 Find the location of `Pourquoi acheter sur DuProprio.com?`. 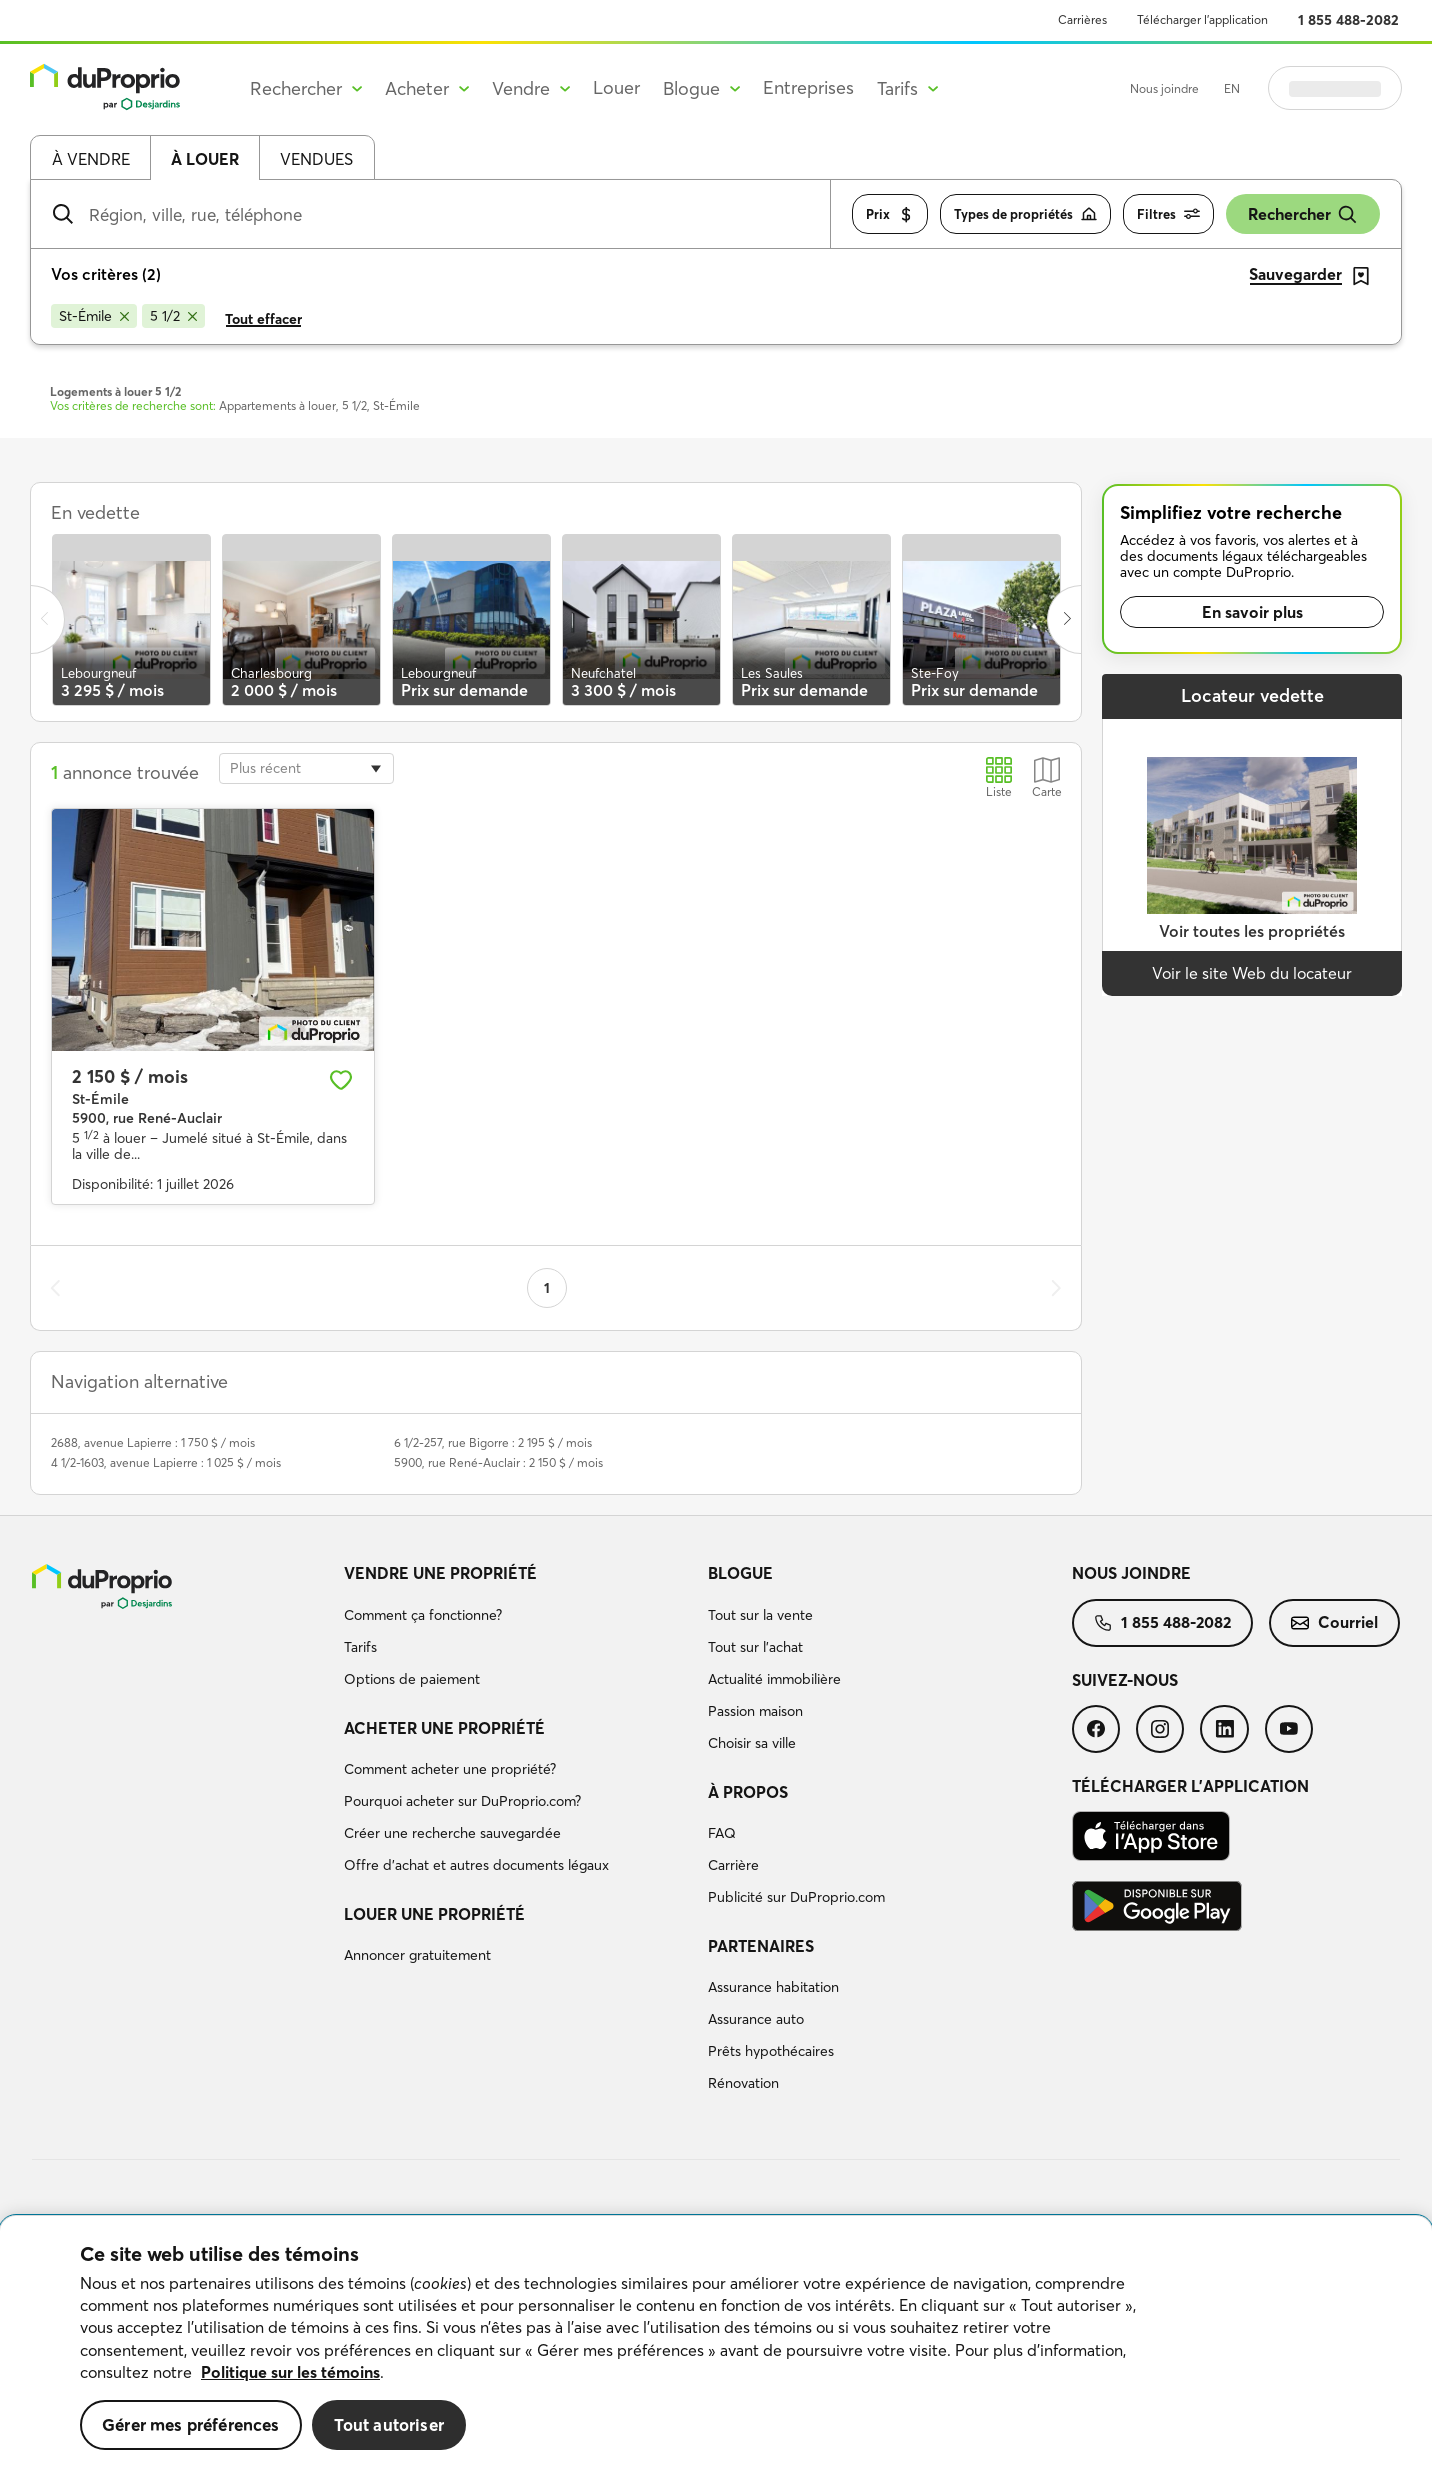

Pourquoi acheter sur DuProprio.com? is located at coordinates (462, 1801).